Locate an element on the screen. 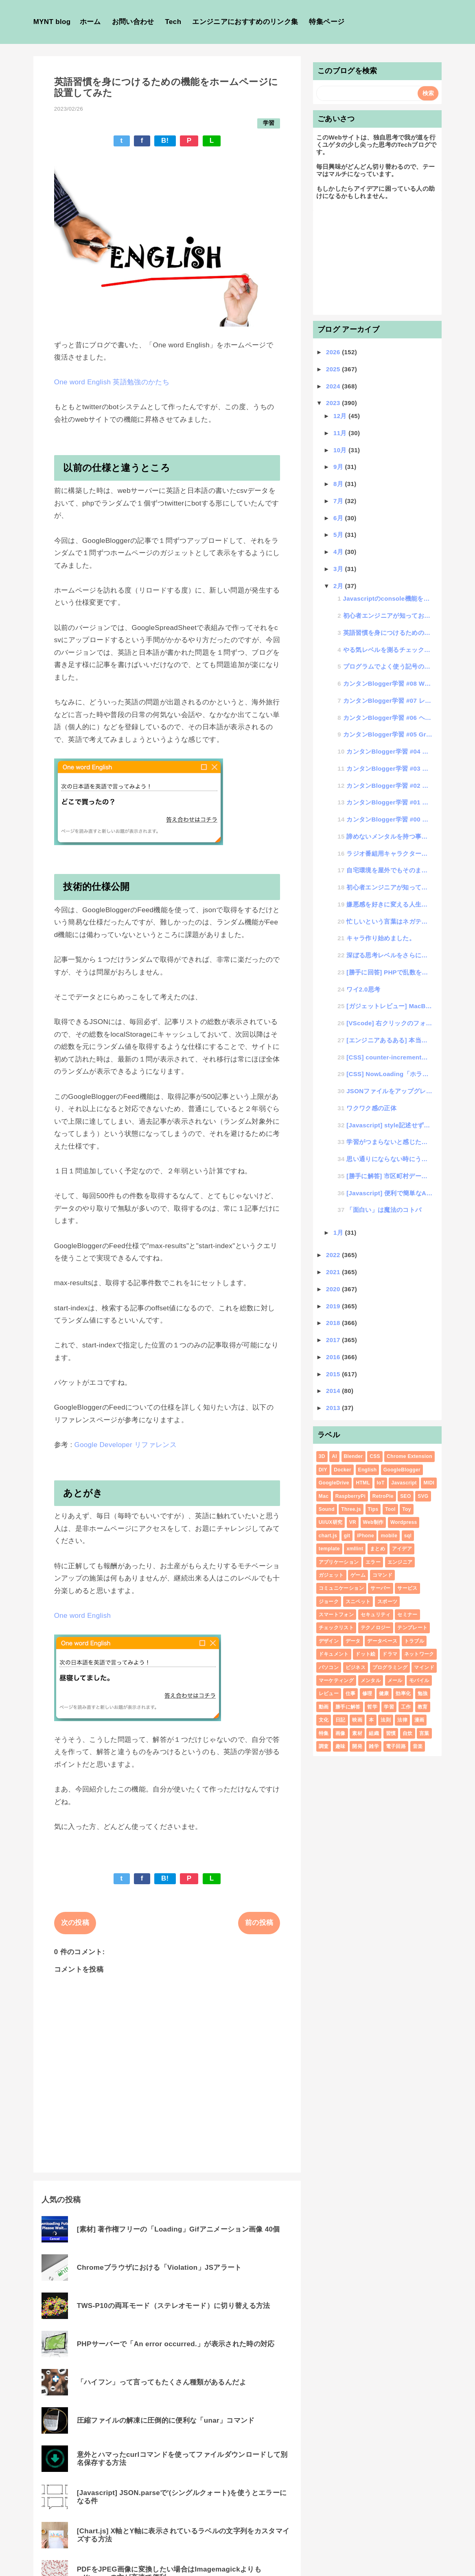  2023 is located at coordinates (334, 402).